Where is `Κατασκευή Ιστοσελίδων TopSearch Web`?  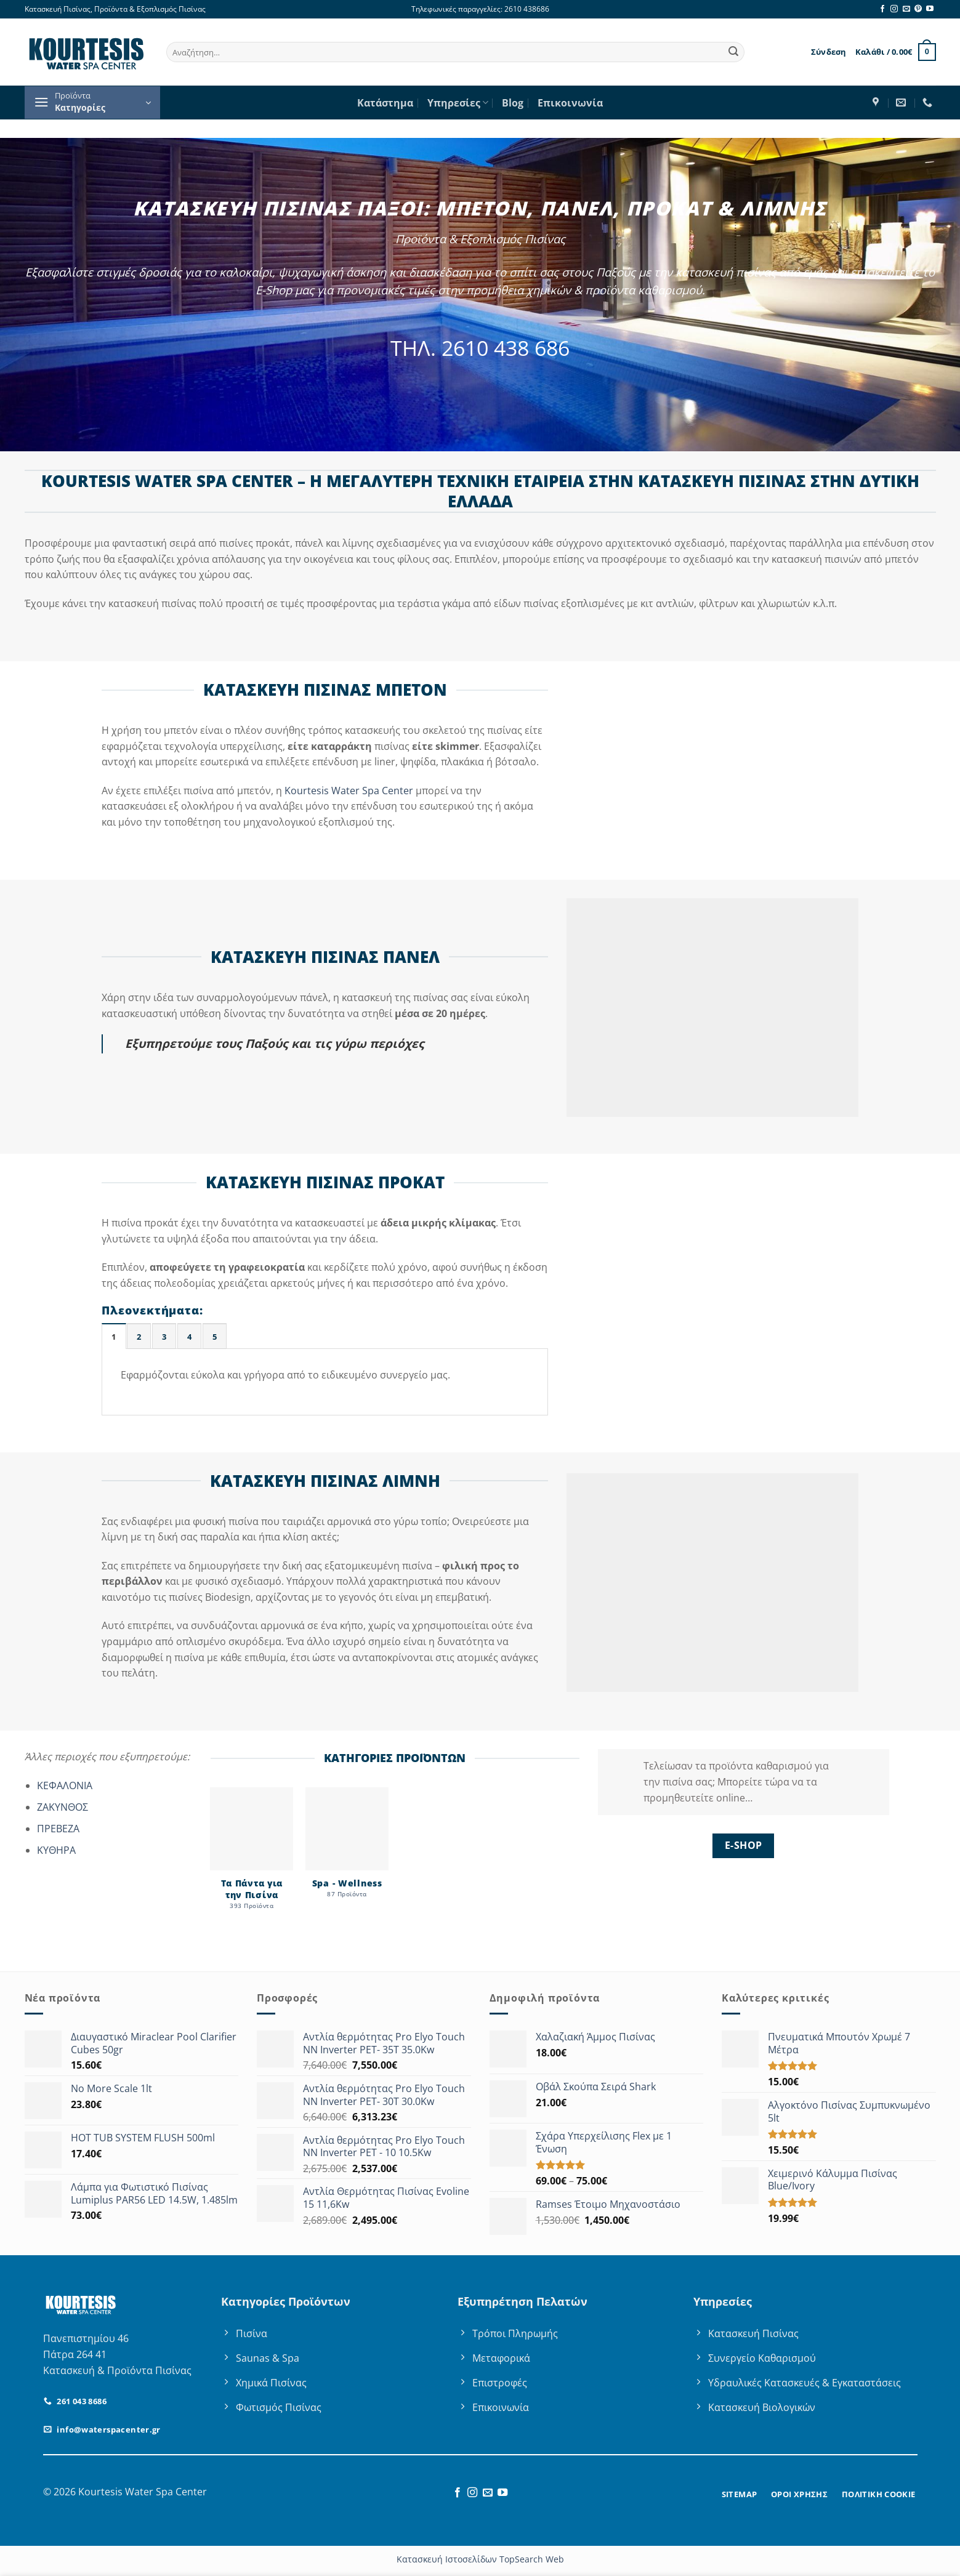
Κατασκευή Ιστοσελίδων TopSearch Web is located at coordinates (480, 2559).